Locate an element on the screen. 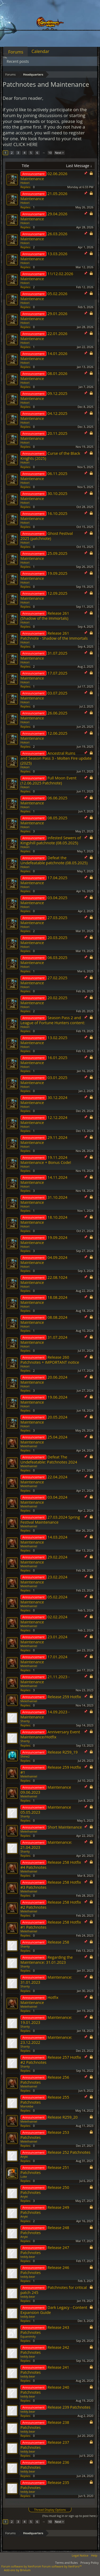 This screenshot has height=2576, width=100. 04.12.2025 Maintenance is located at coordinates (43, 416).